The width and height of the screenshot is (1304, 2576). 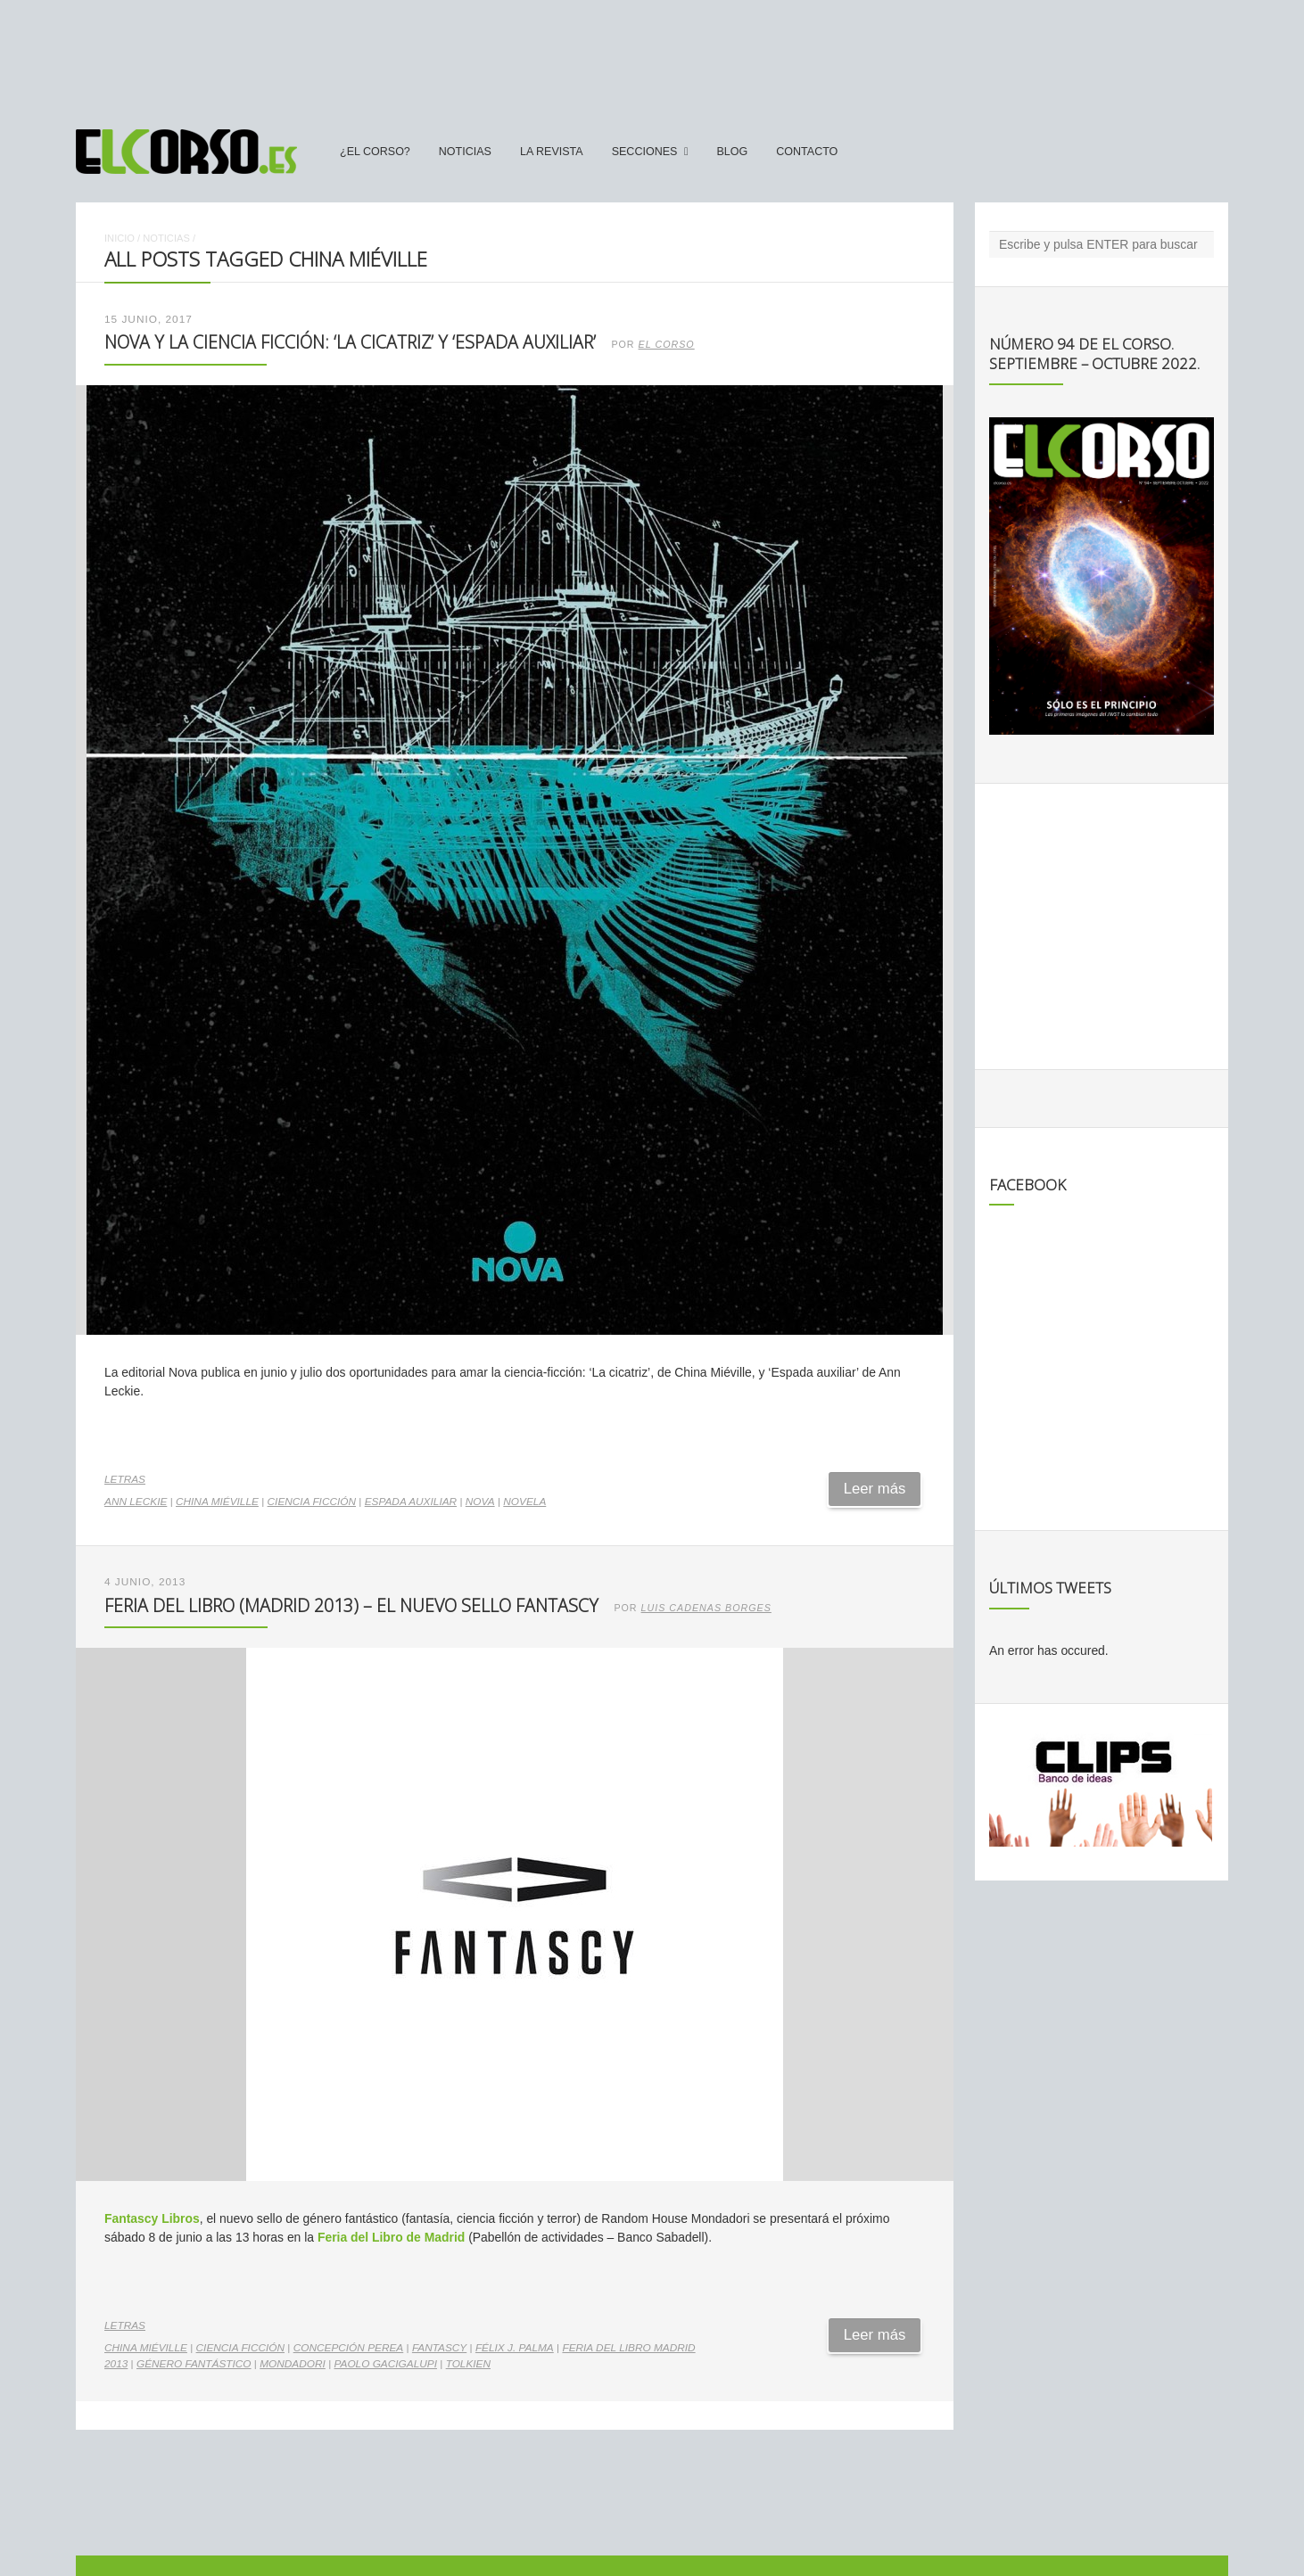 I want to click on Félix J. Palma, so click(x=514, y=2347).